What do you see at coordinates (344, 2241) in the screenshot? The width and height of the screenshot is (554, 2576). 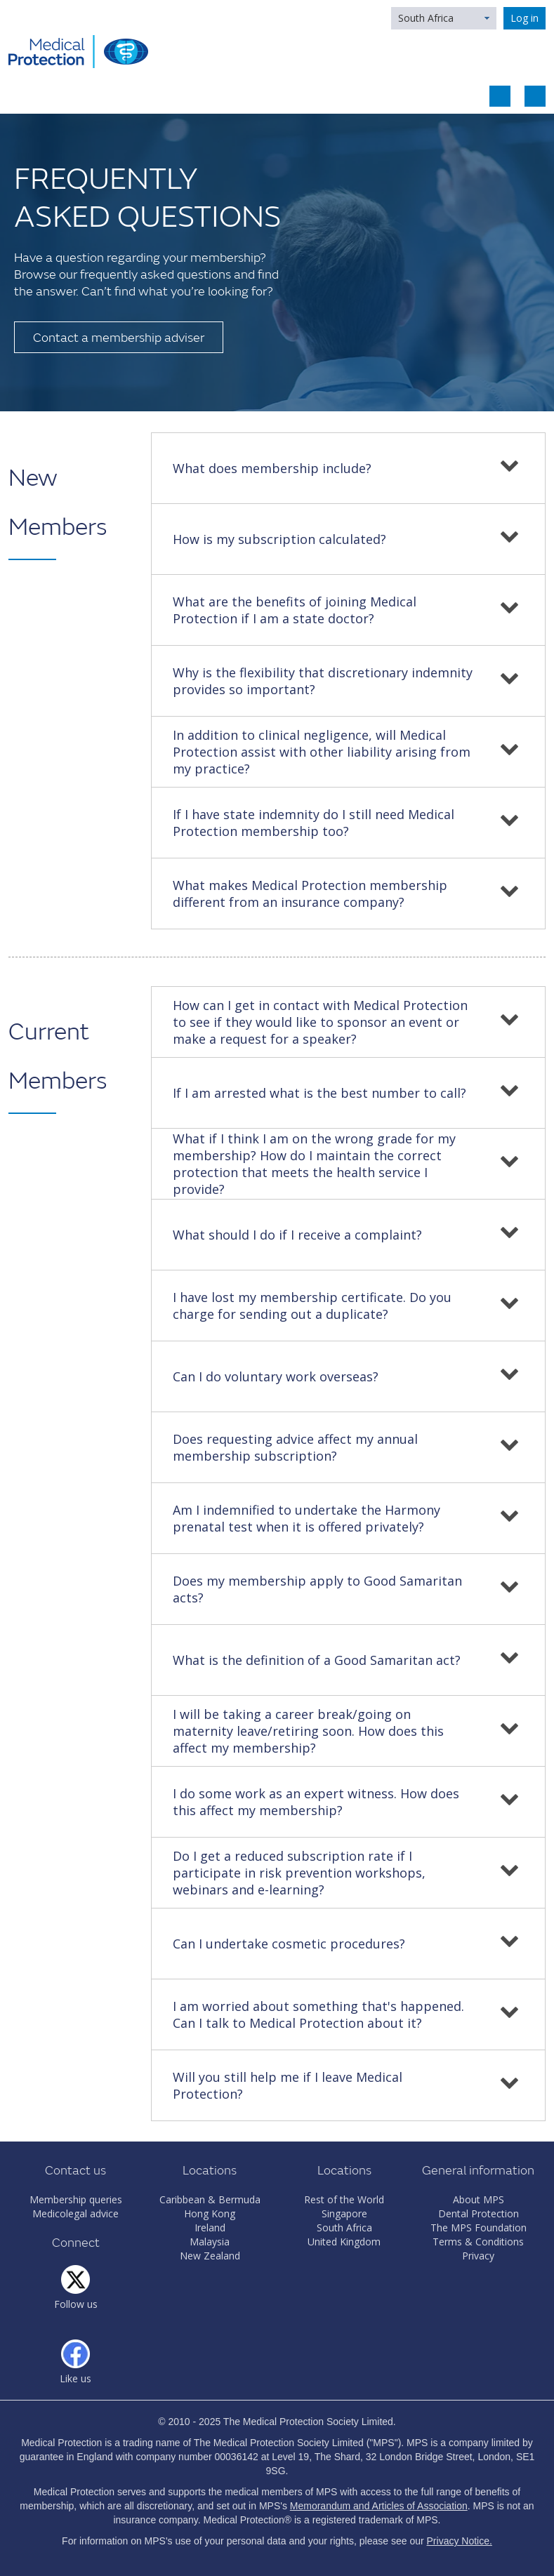 I see `United Kingdom` at bounding box center [344, 2241].